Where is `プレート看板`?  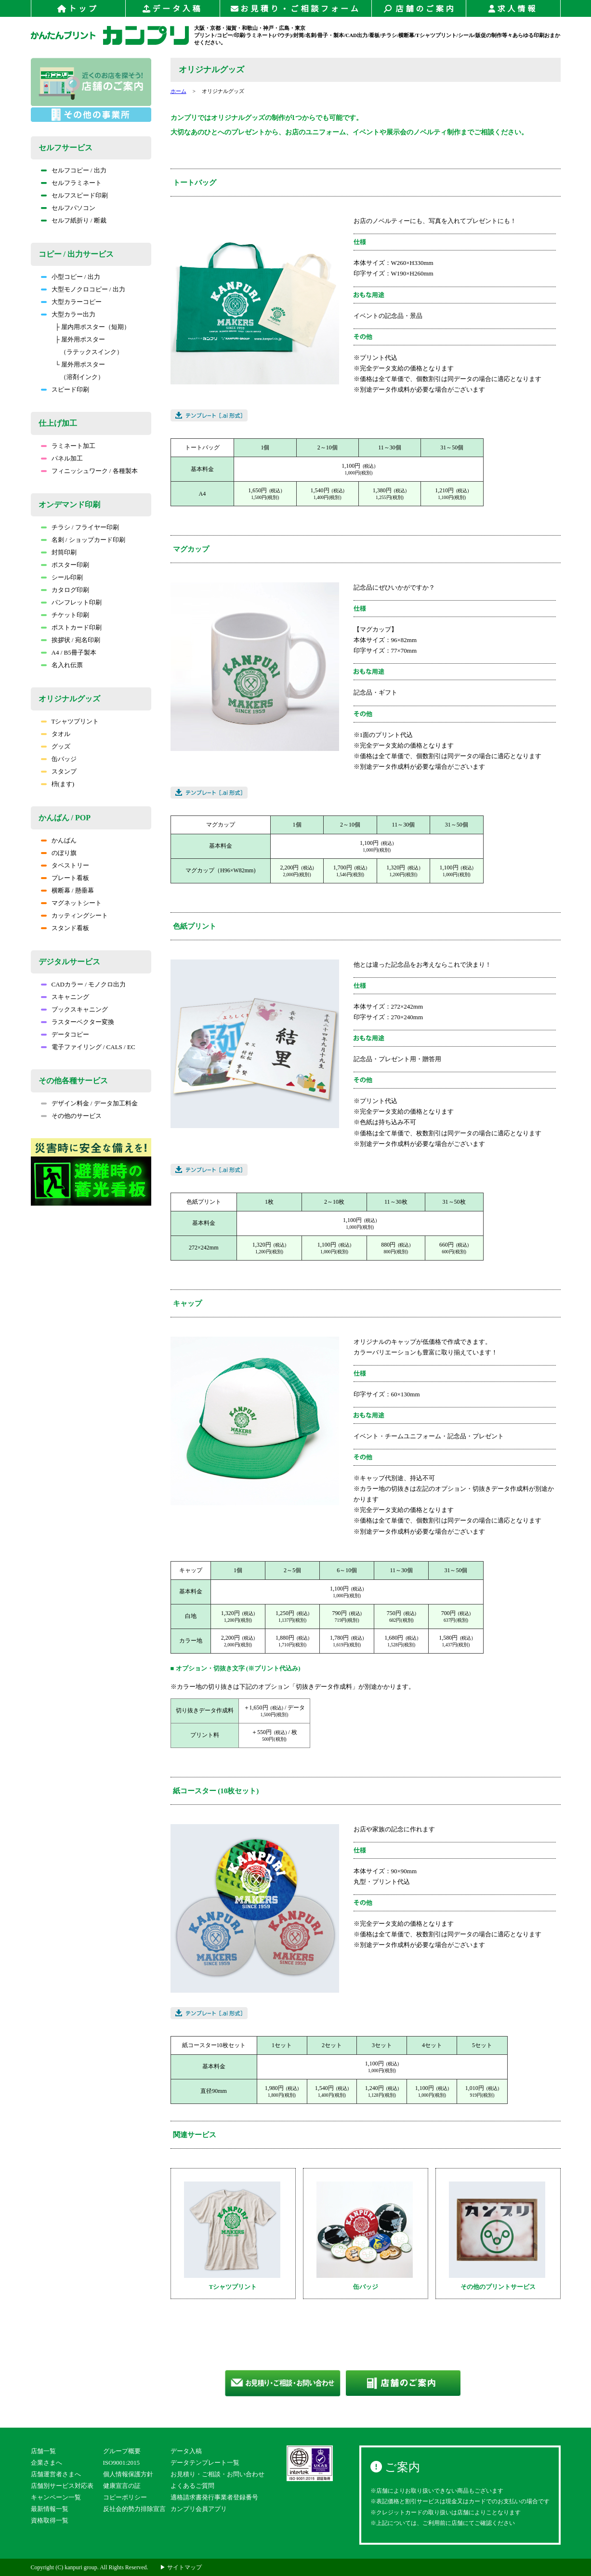
プレート看板 is located at coordinates (65, 877).